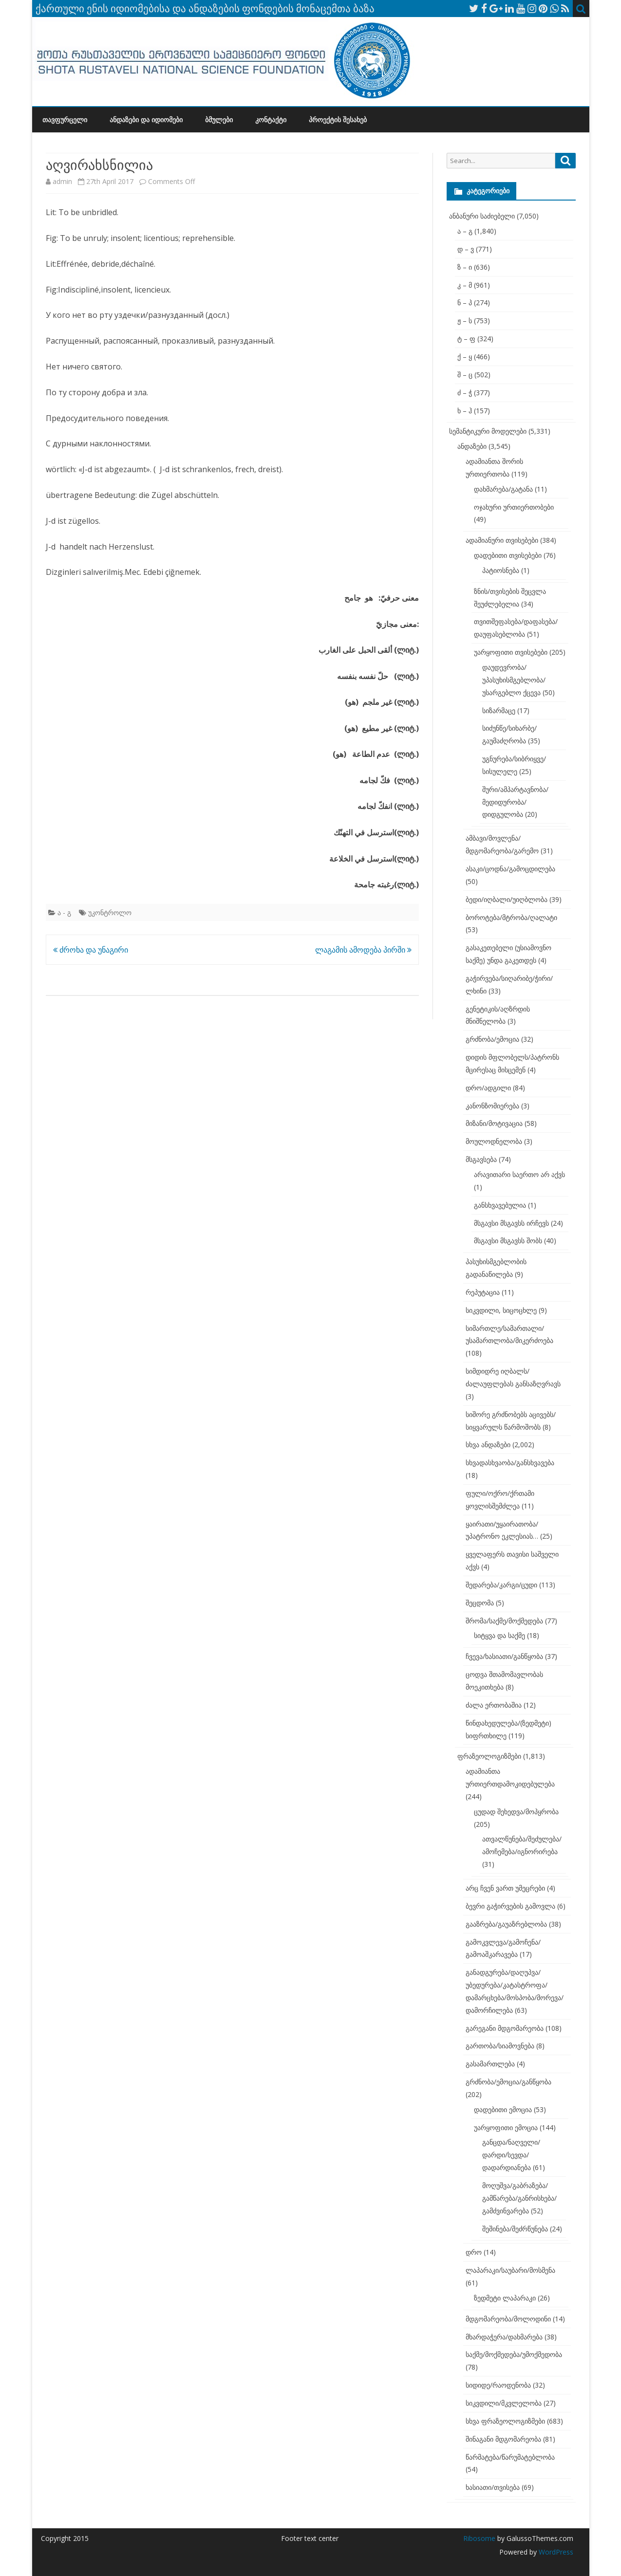 This screenshot has height=2576, width=621. What do you see at coordinates (502, 540) in the screenshot?
I see `ადამიანური თვისებები` at bounding box center [502, 540].